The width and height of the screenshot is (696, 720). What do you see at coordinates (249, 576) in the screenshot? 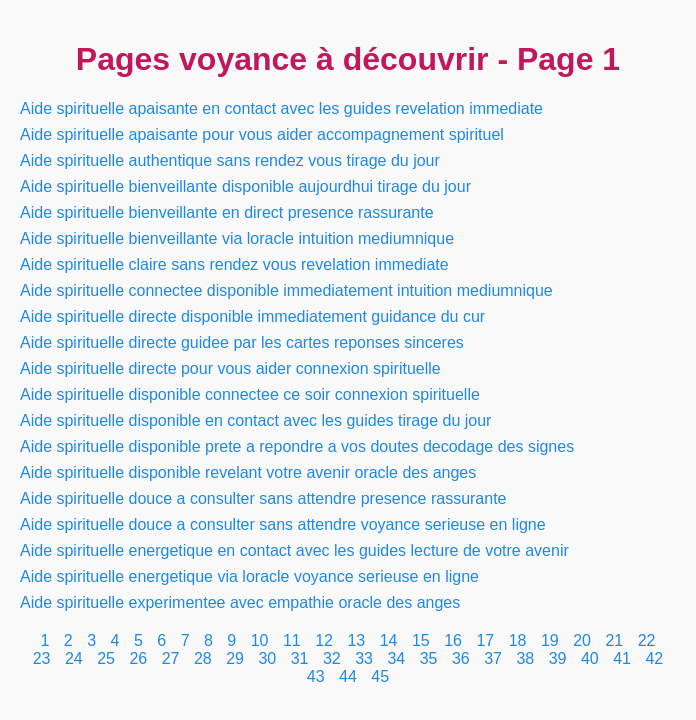
I see `Aide spirituelle energetique via loracle voyance serieuse en ligne` at bounding box center [249, 576].